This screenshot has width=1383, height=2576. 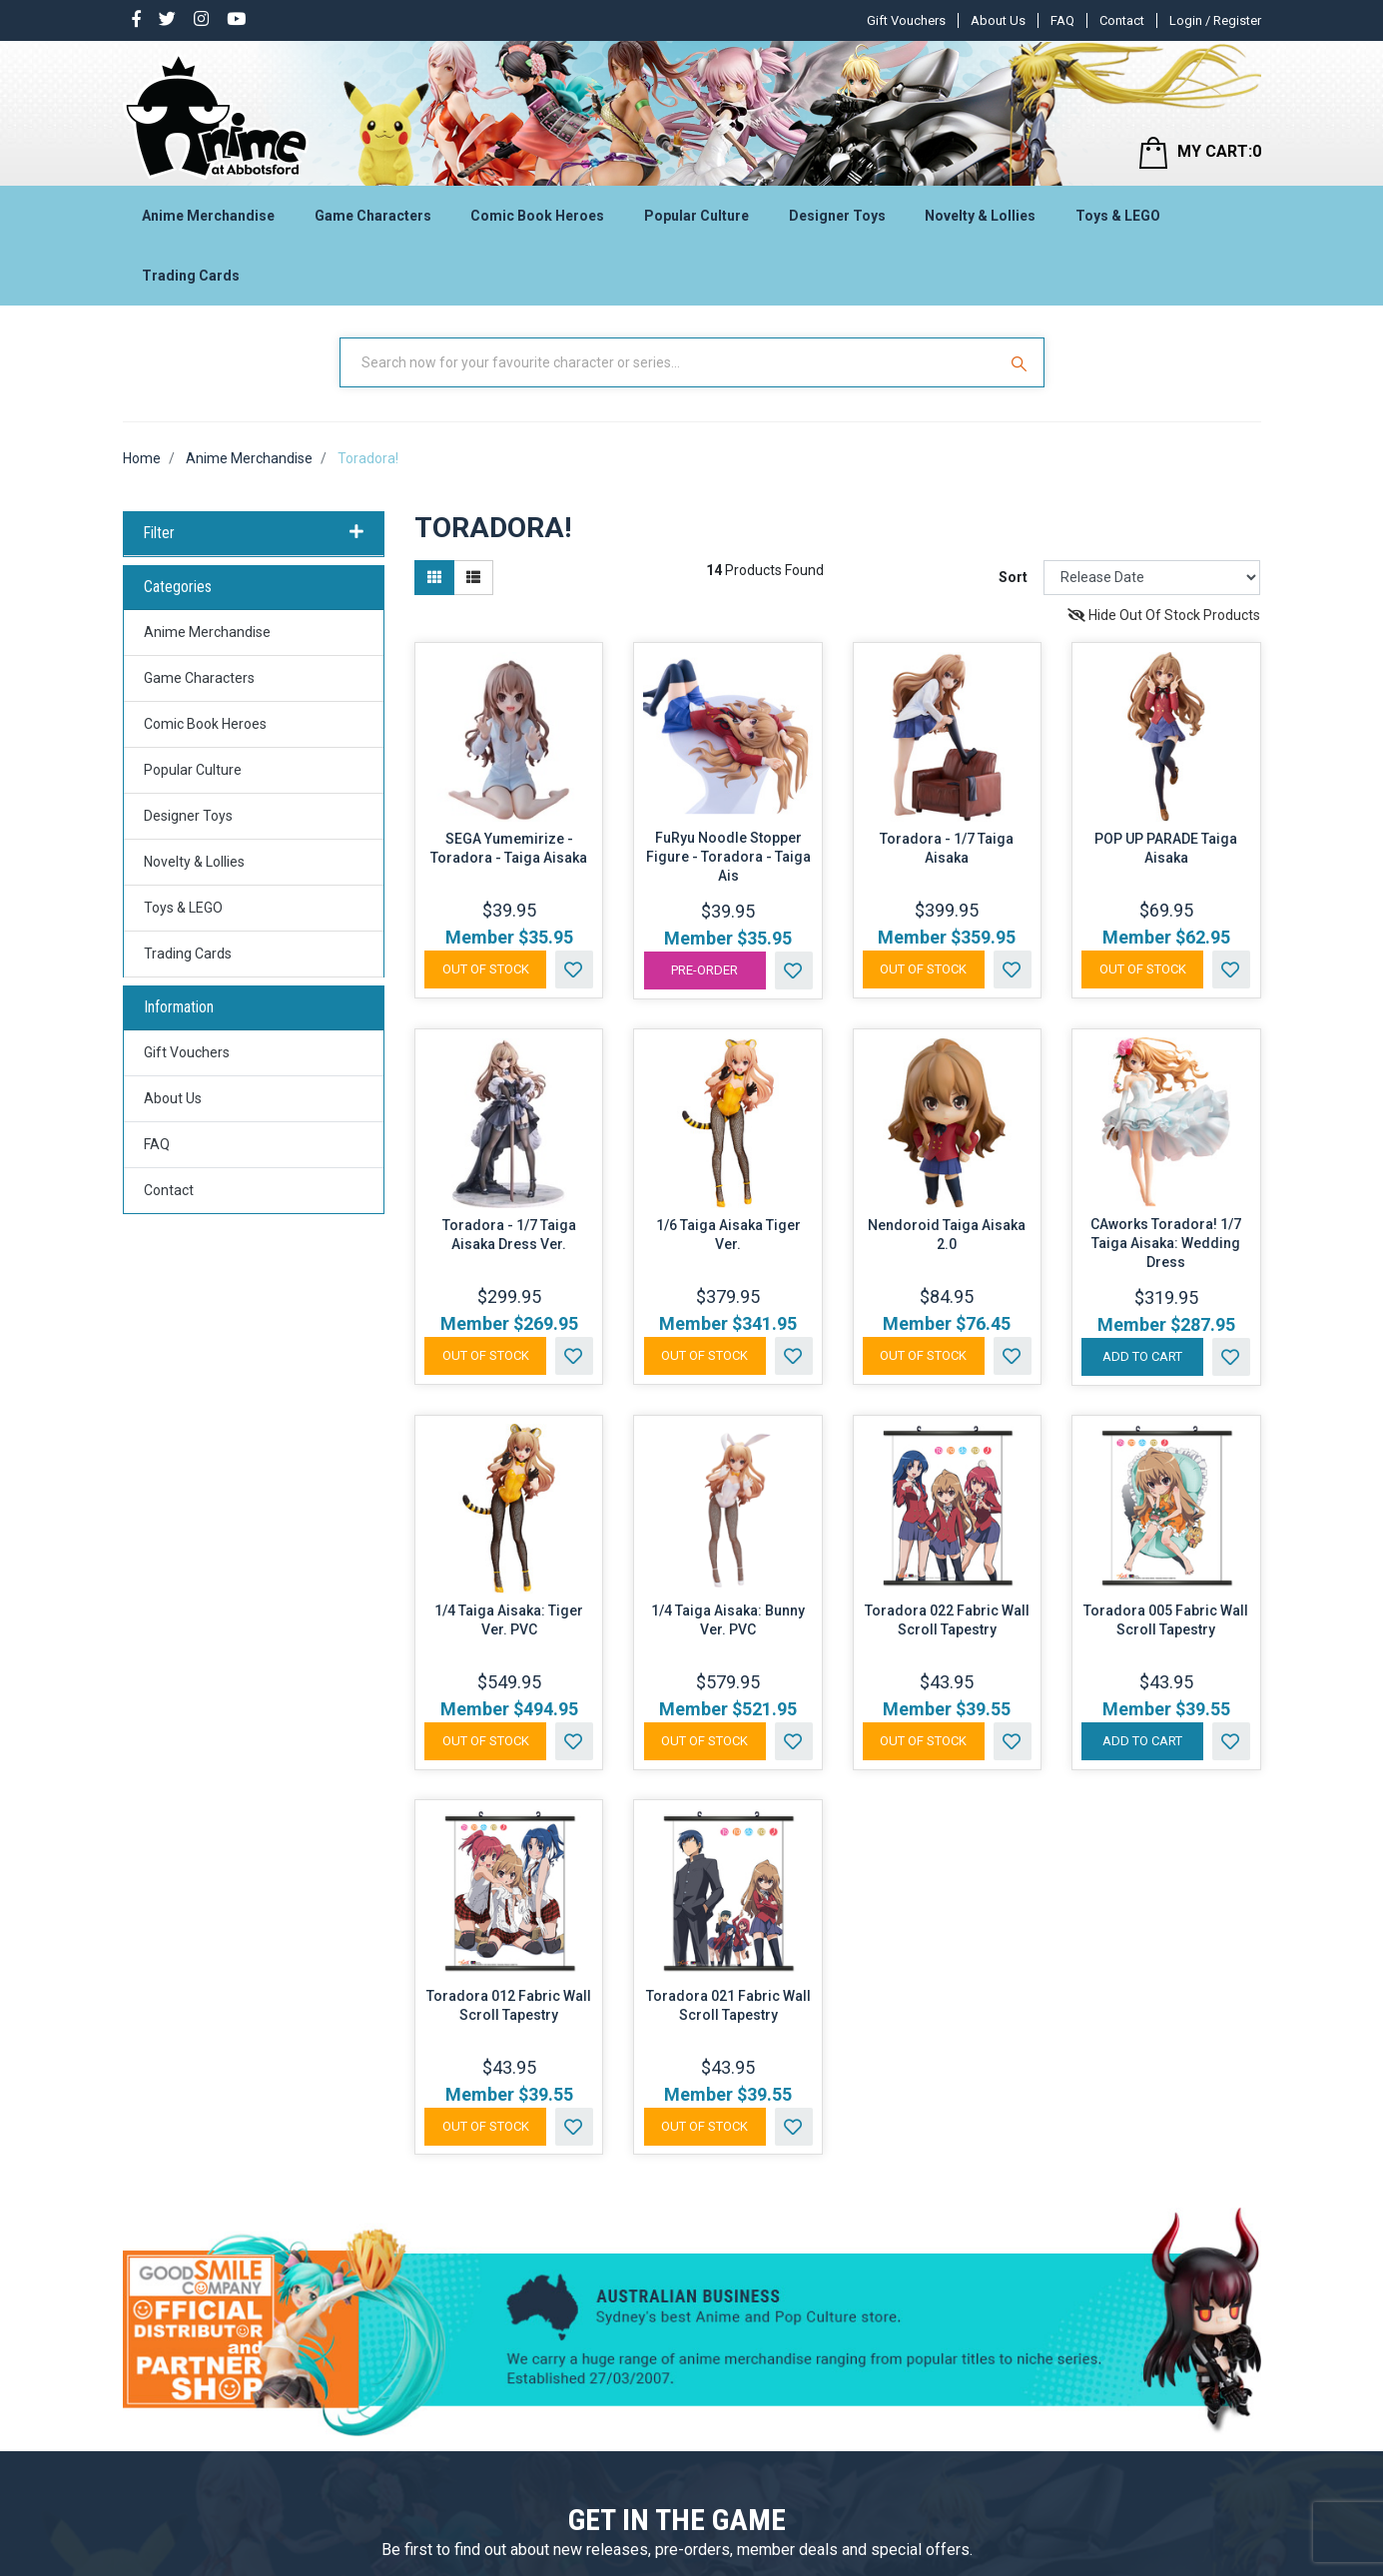 What do you see at coordinates (537, 216) in the screenshot?
I see `Comic Book Heroes` at bounding box center [537, 216].